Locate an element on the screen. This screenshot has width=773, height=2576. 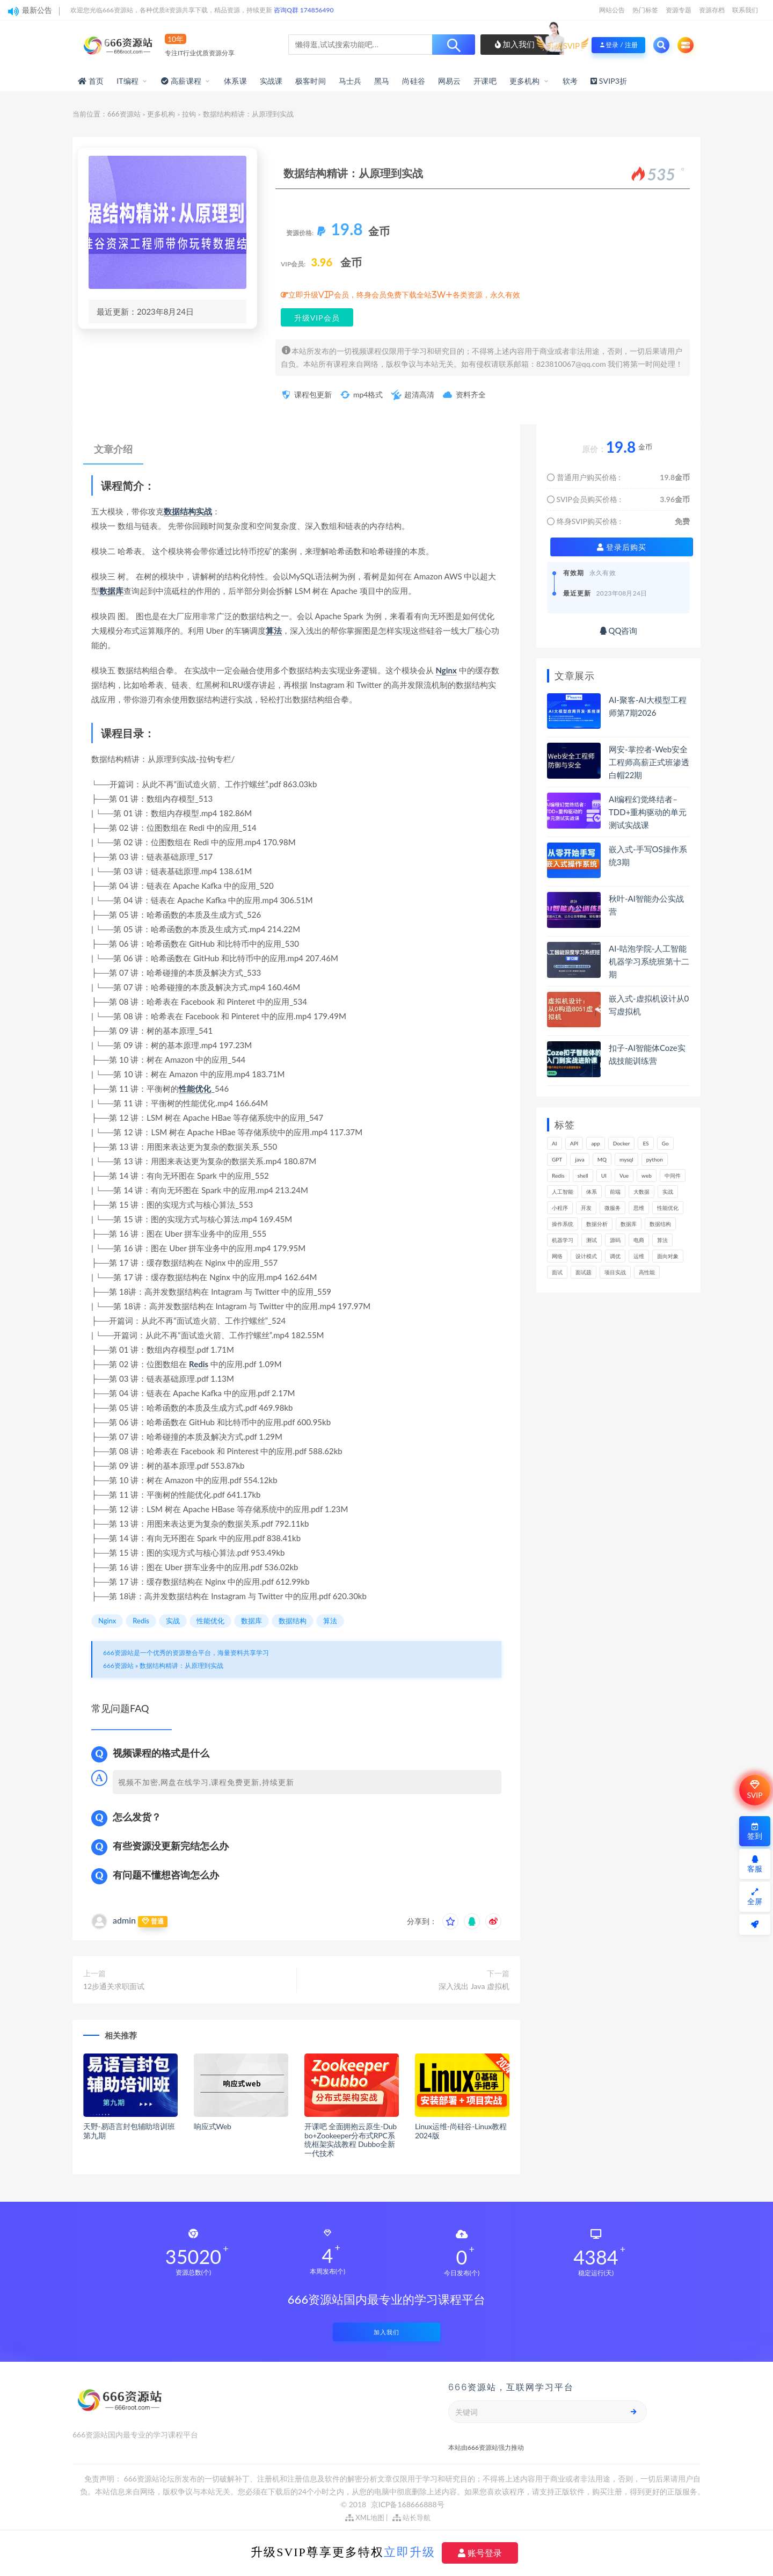
体系 [体系 (444个项目)] is located at coordinates (591, 1191).